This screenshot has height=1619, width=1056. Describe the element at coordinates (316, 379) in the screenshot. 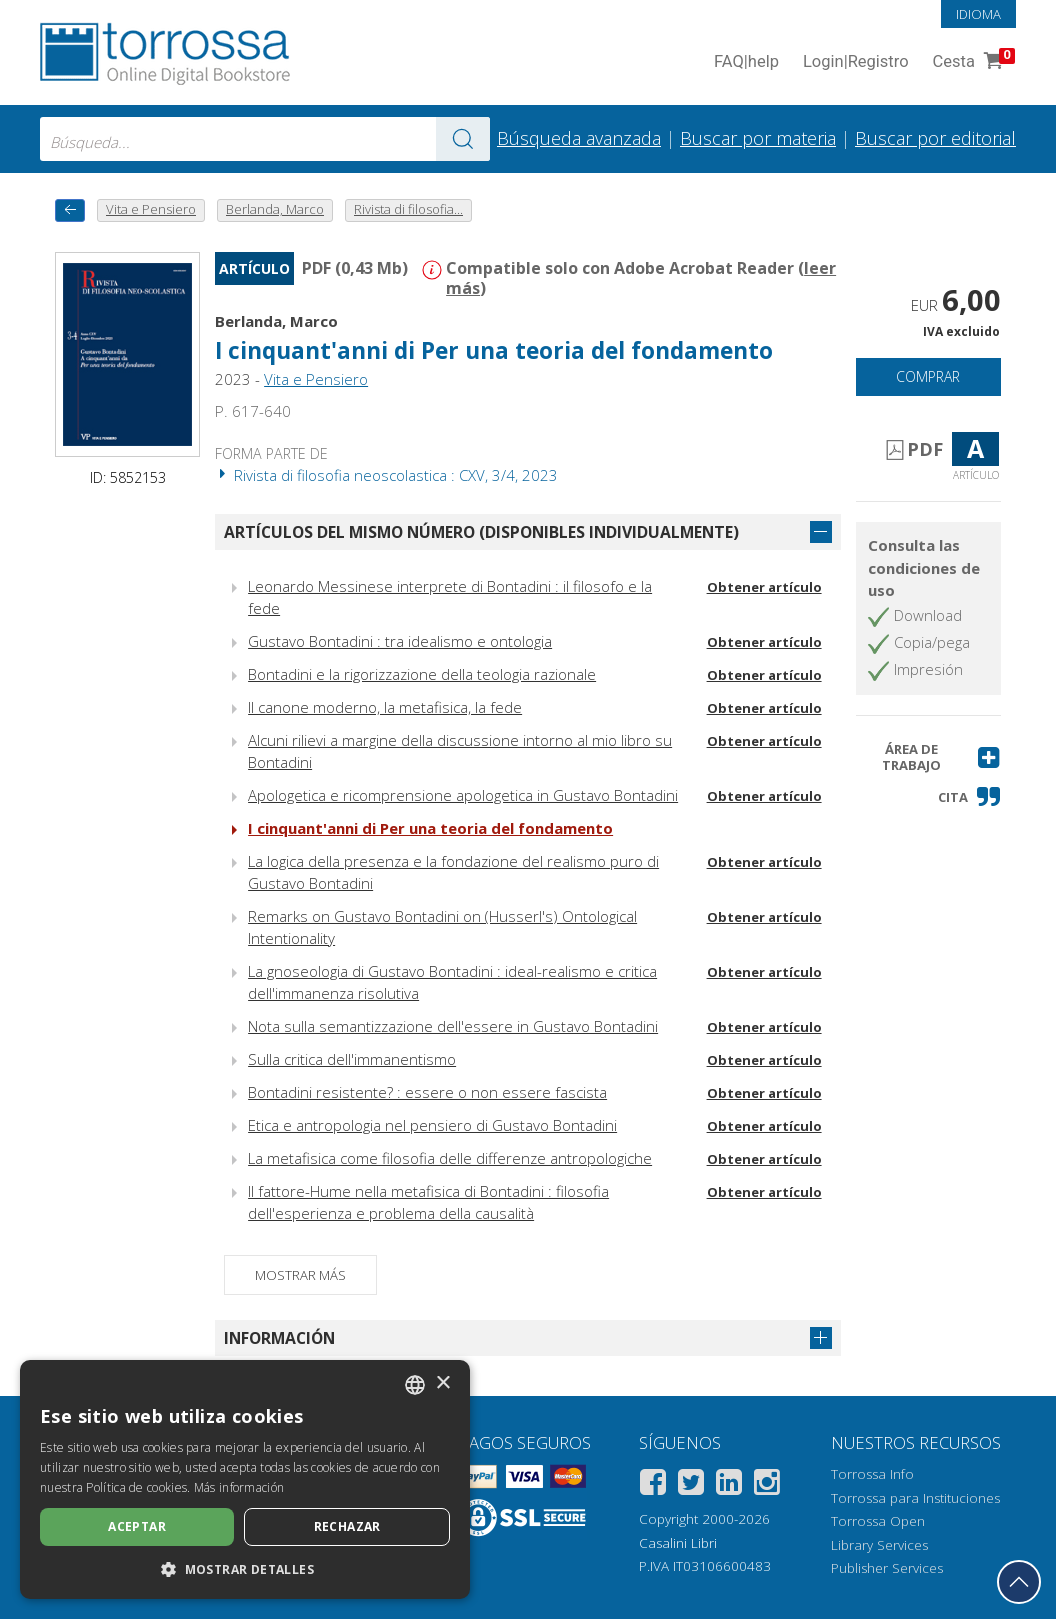

I see `Vita e Pensiero` at that location.